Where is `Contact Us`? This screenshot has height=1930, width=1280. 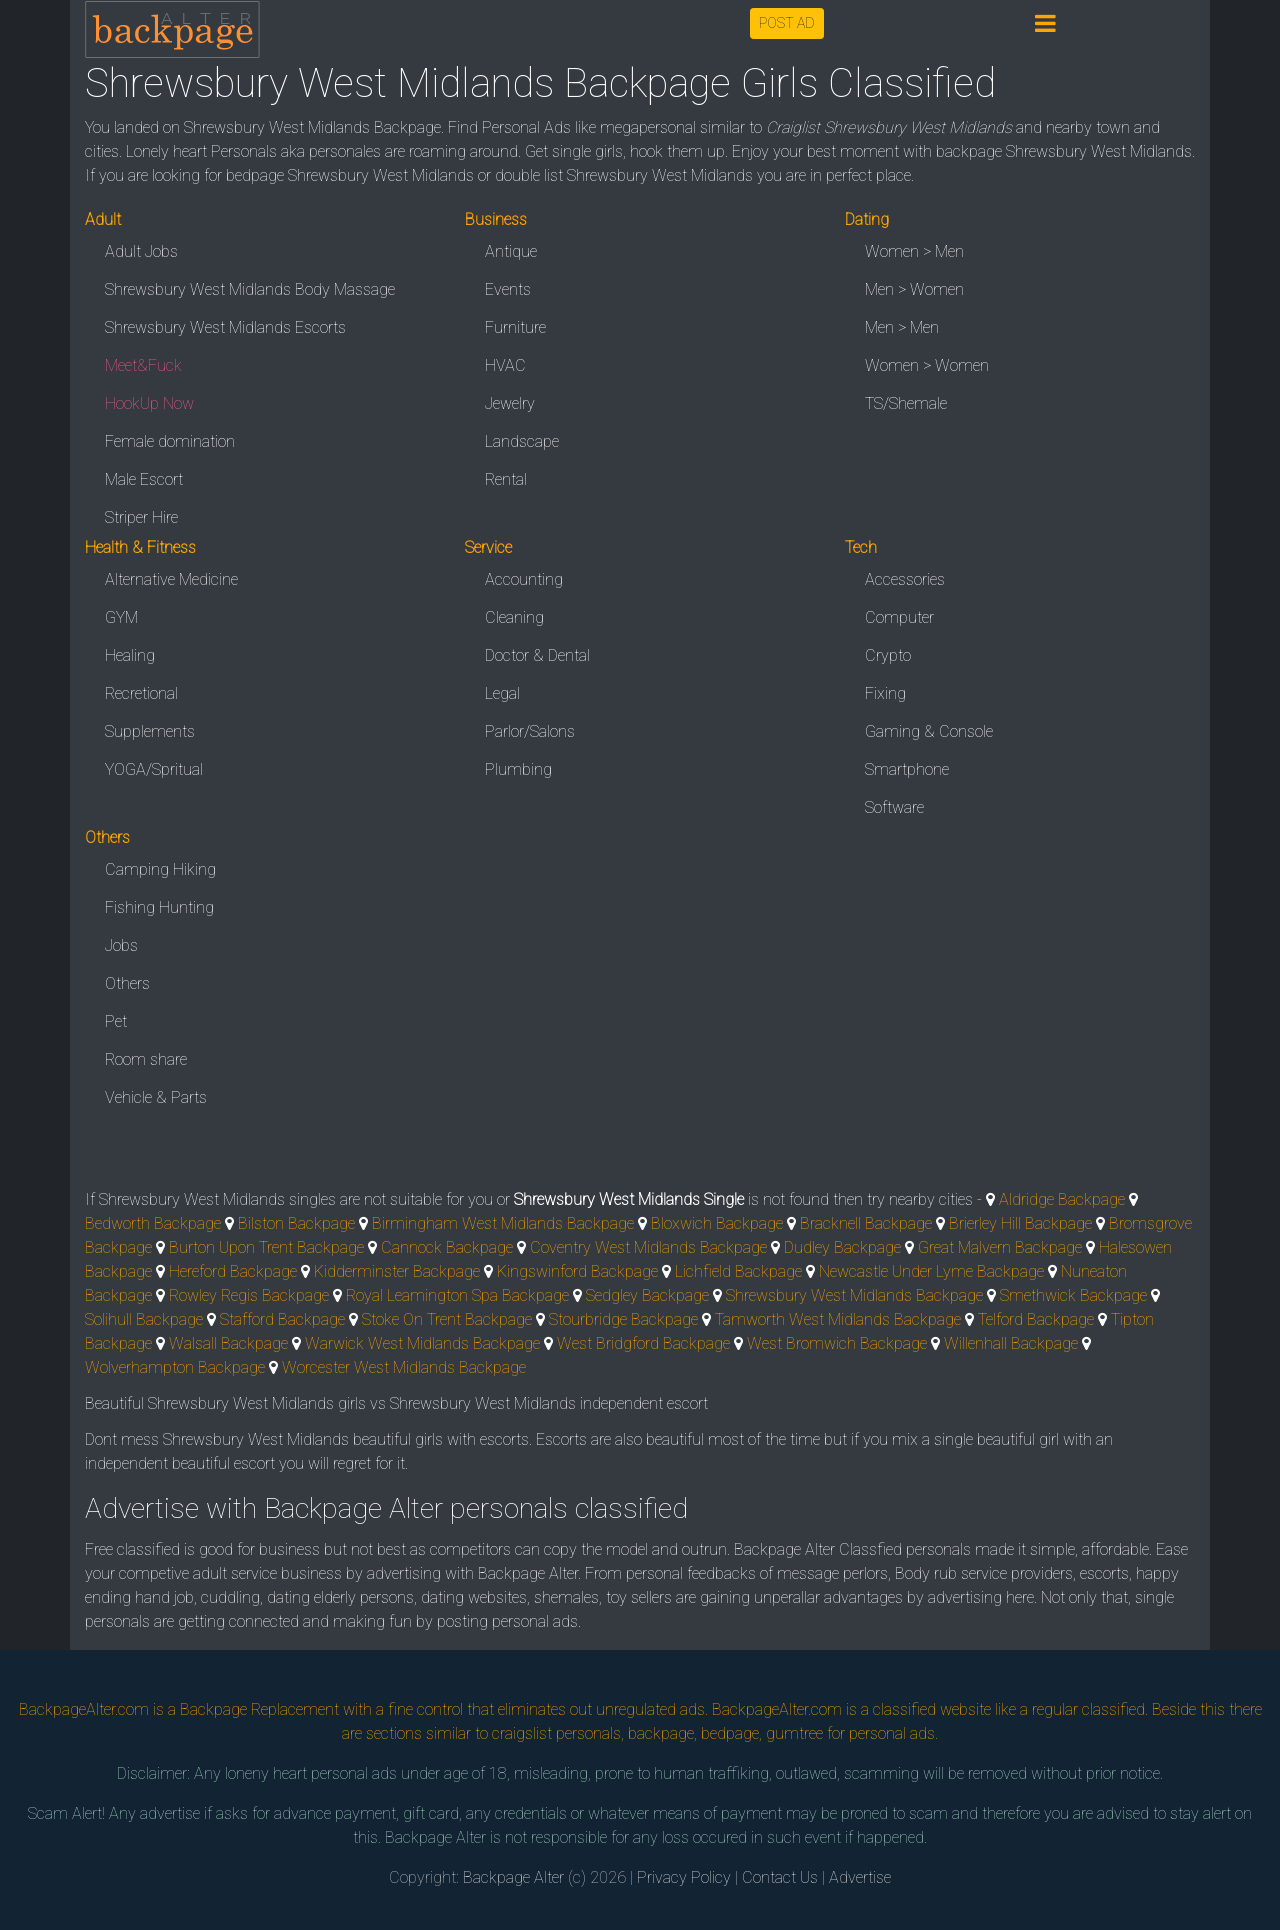
Contact Us is located at coordinates (780, 1877).